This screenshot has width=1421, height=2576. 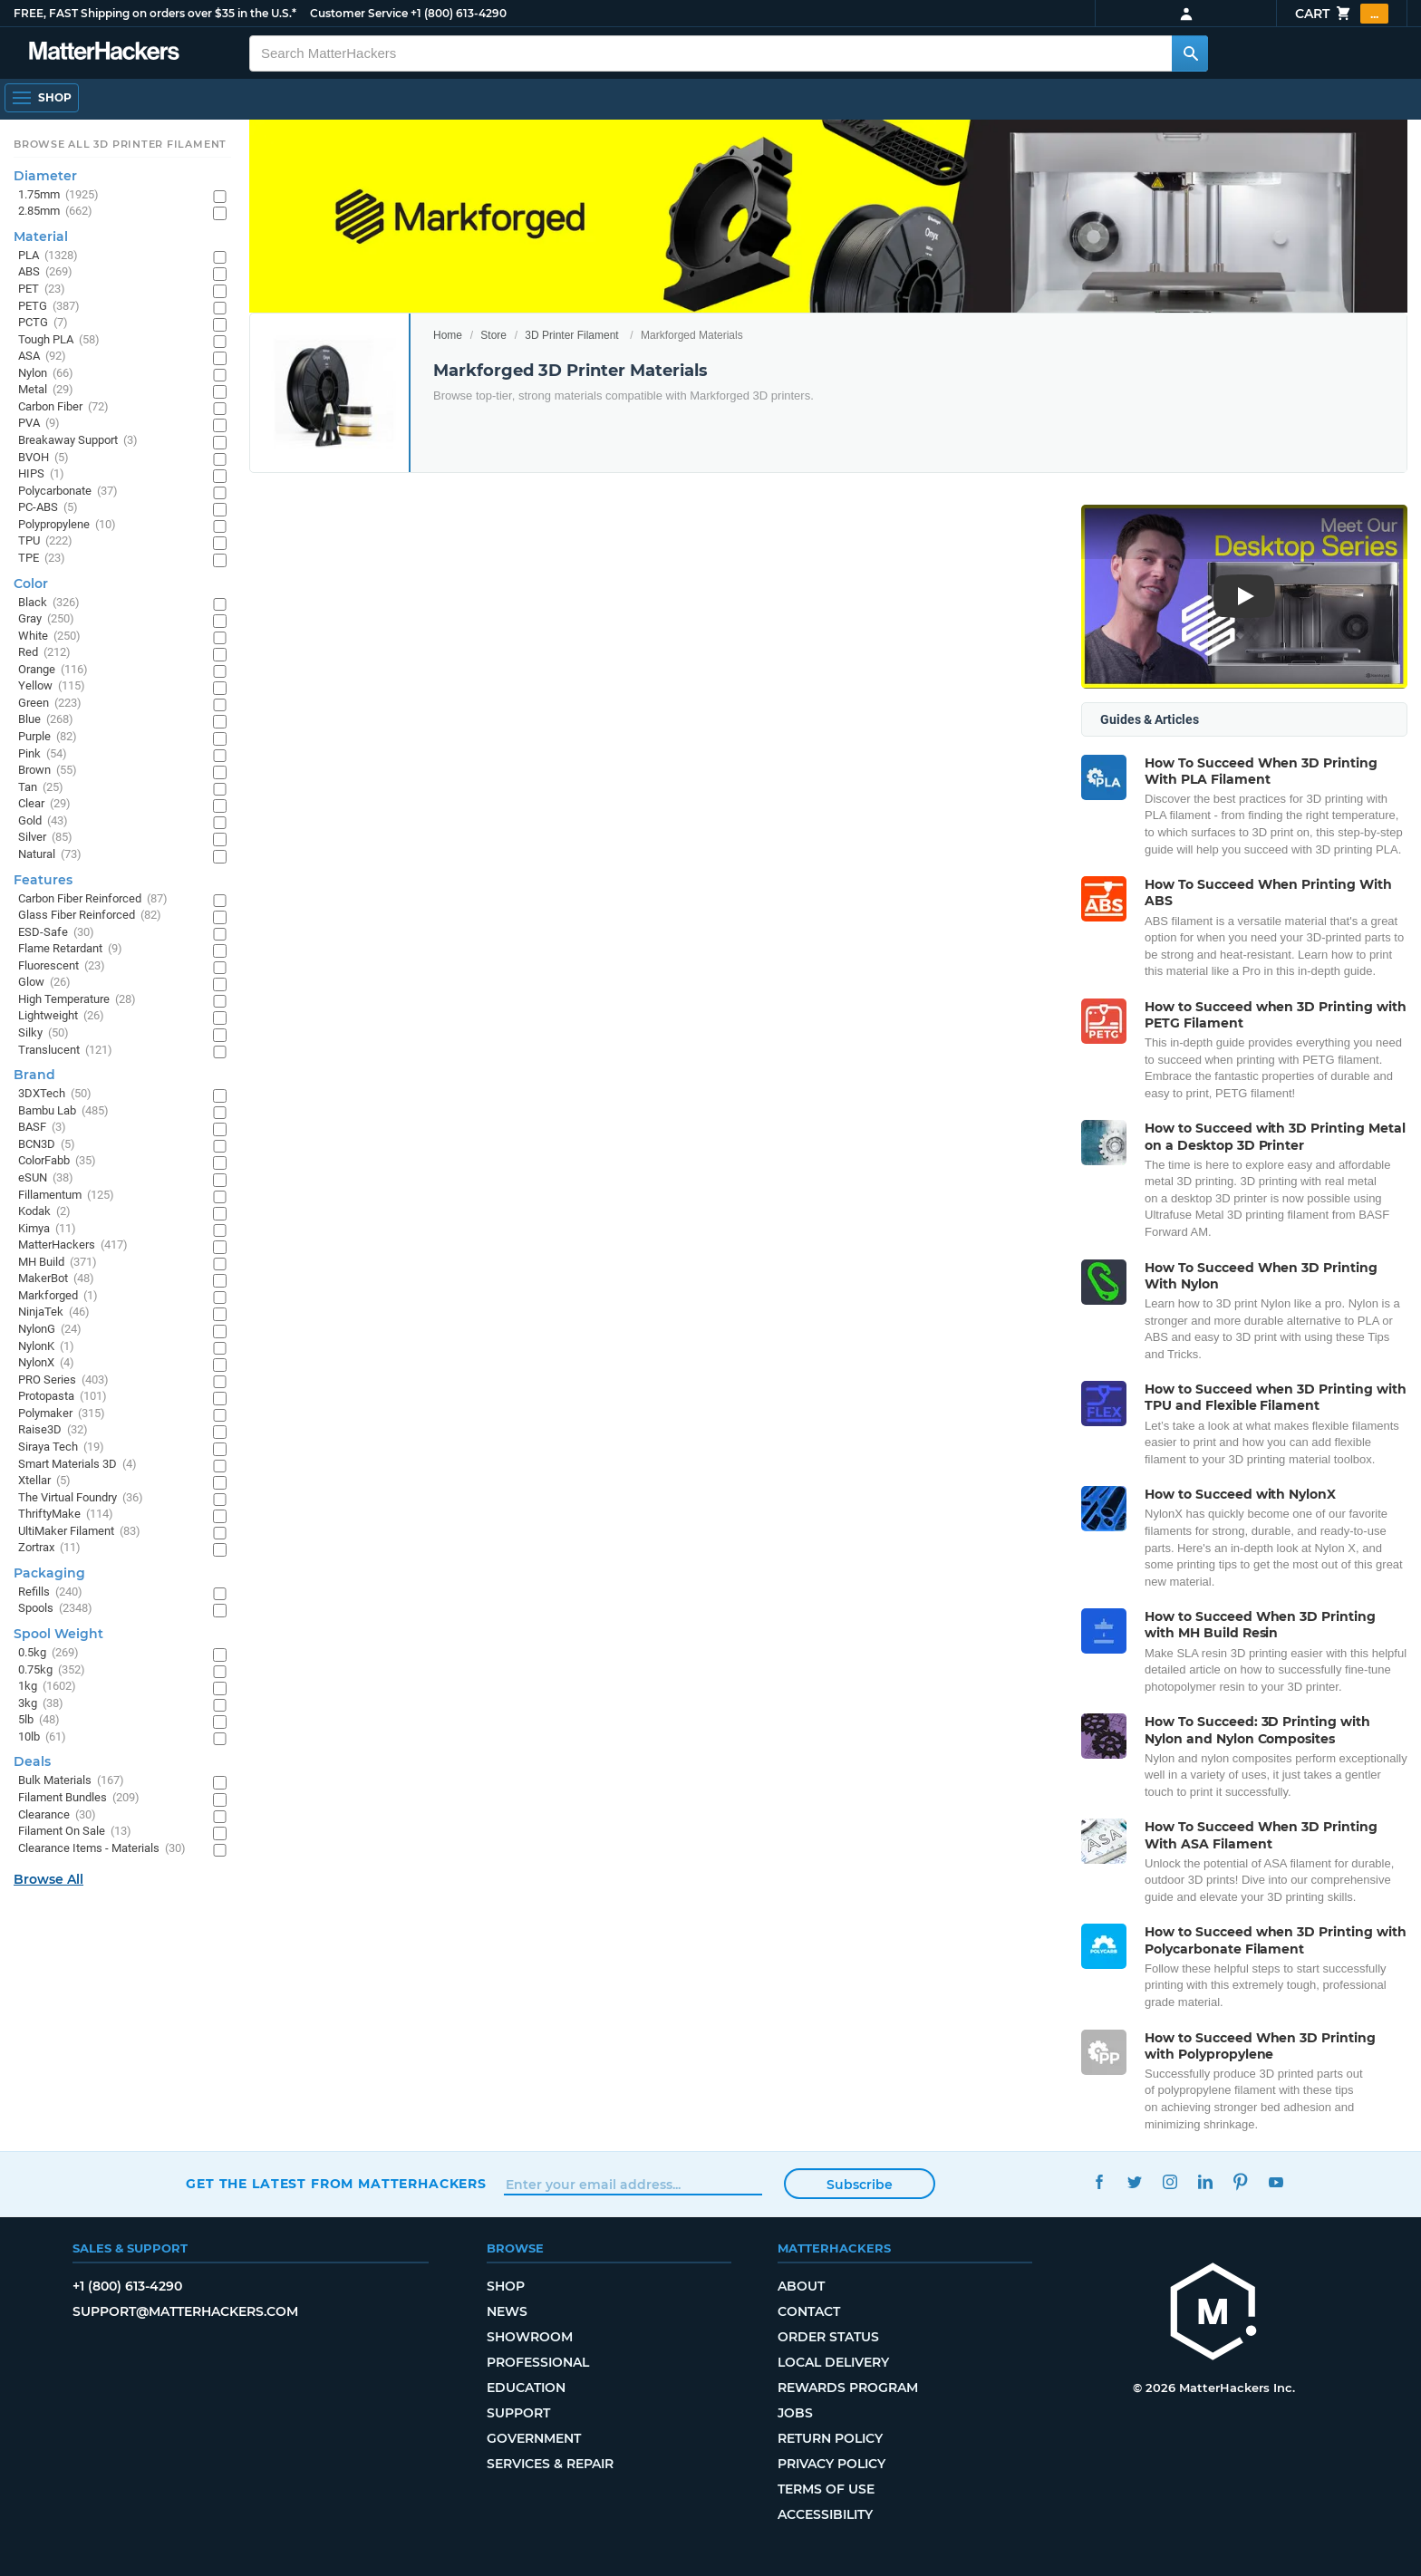 What do you see at coordinates (32, 1761) in the screenshot?
I see `Deals` at bounding box center [32, 1761].